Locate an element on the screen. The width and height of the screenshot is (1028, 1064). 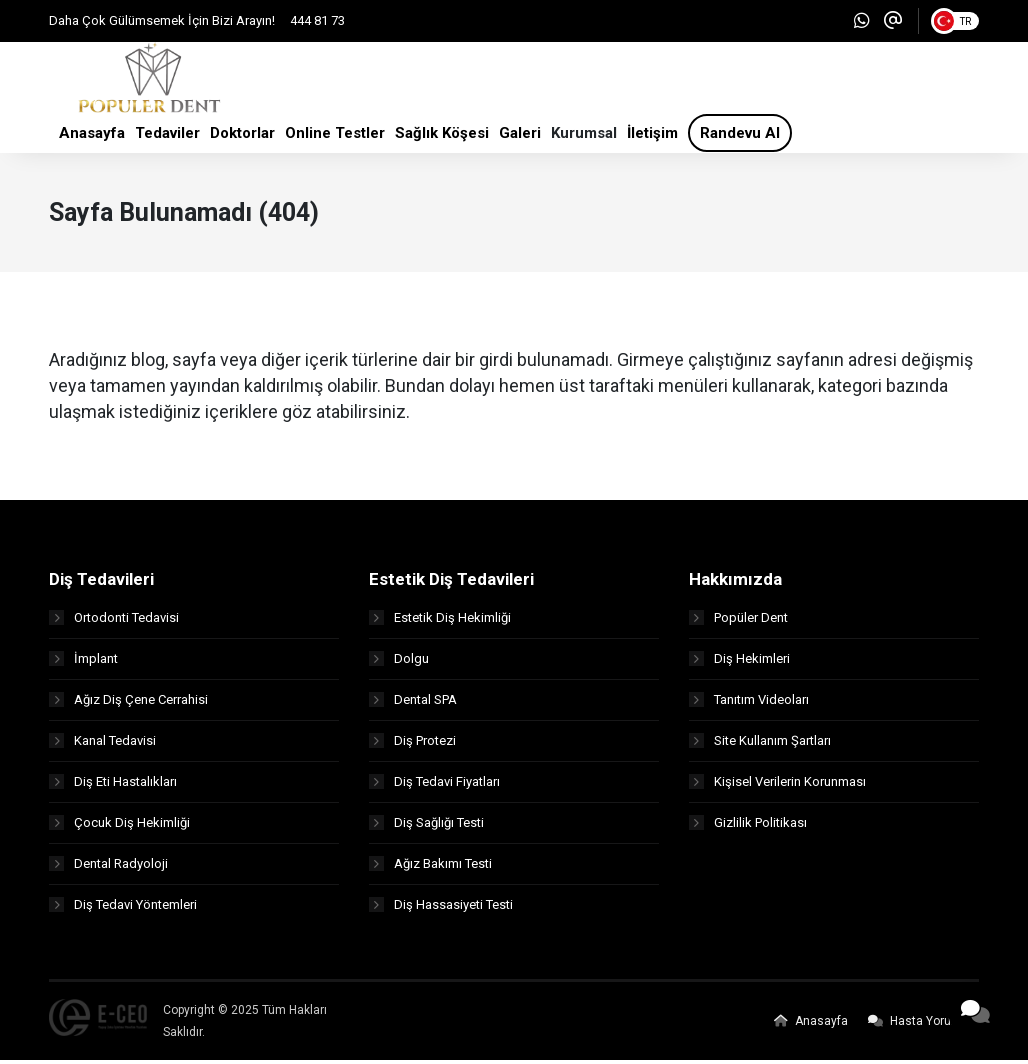
Diş Hassasiyeti Testi is located at coordinates (441, 908).